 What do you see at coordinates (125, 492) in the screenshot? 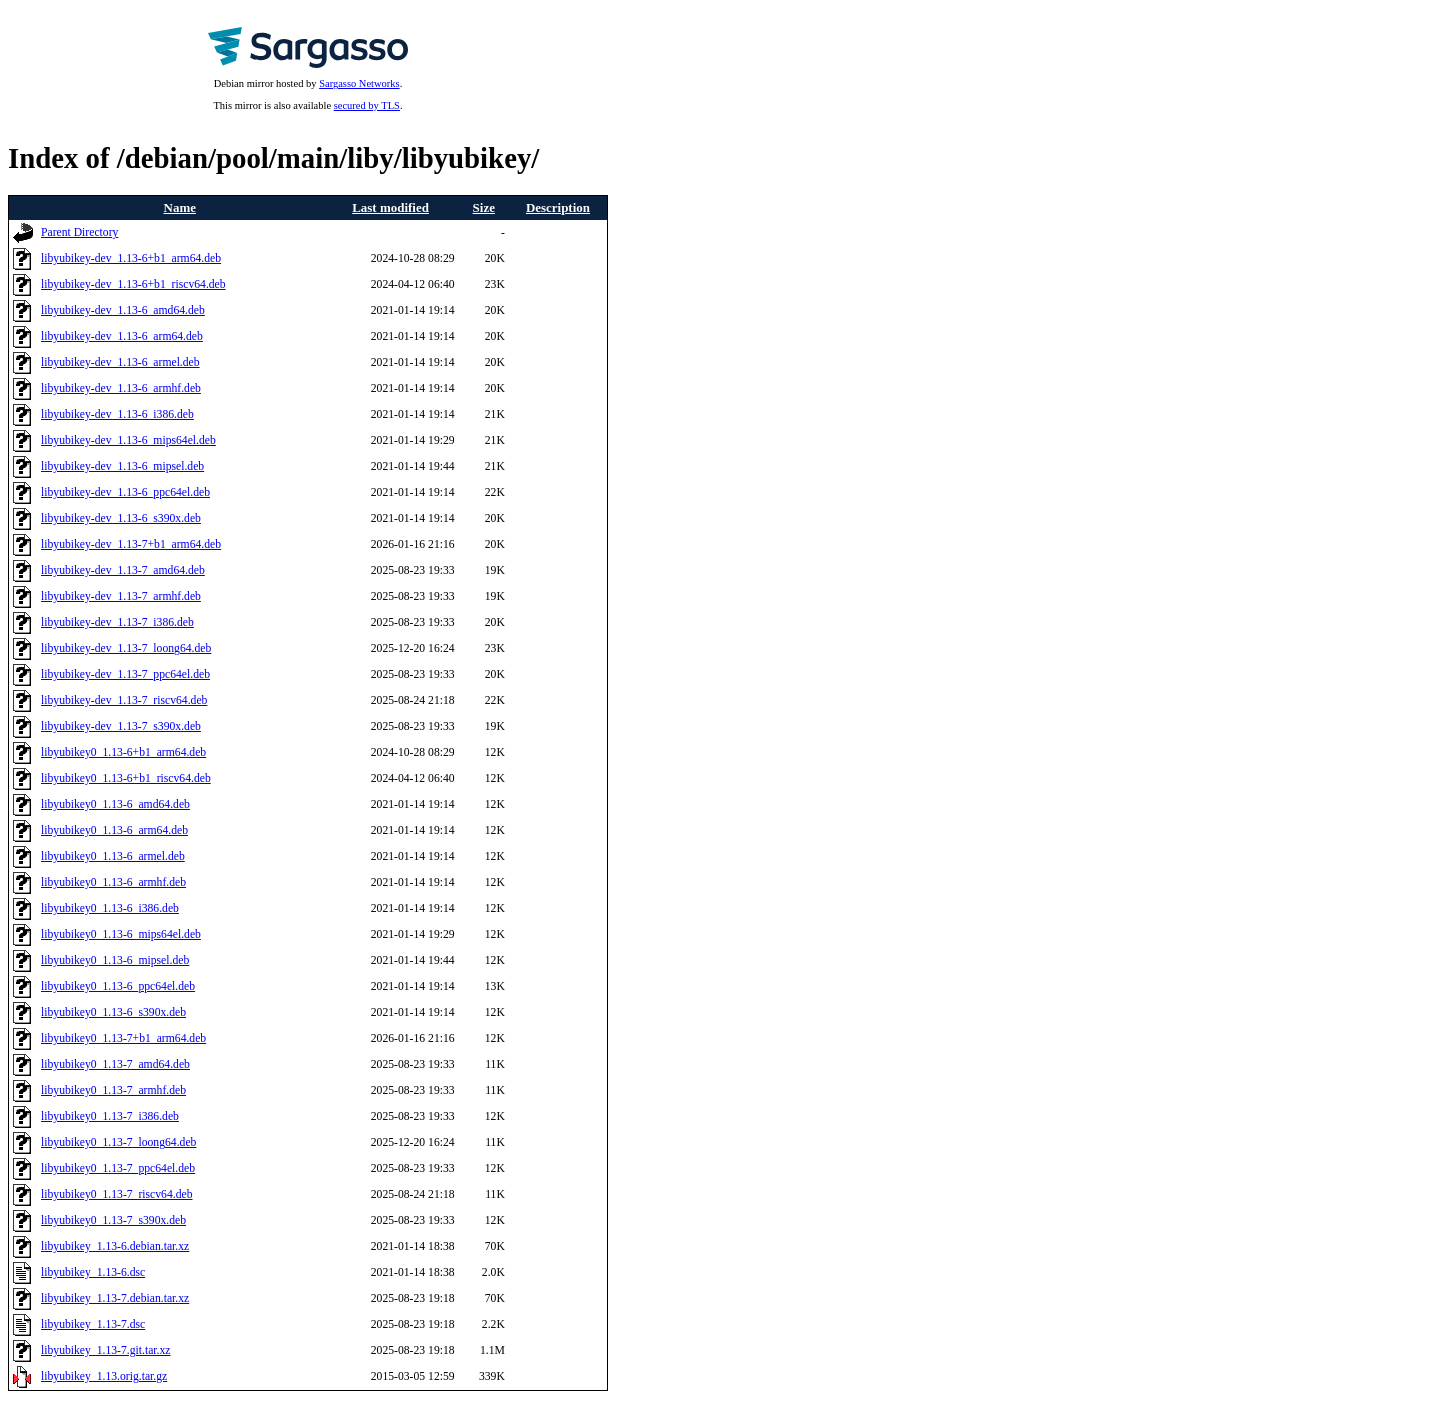
I see `libyubikey-dev_1.13-6_ppc64el.deb` at bounding box center [125, 492].